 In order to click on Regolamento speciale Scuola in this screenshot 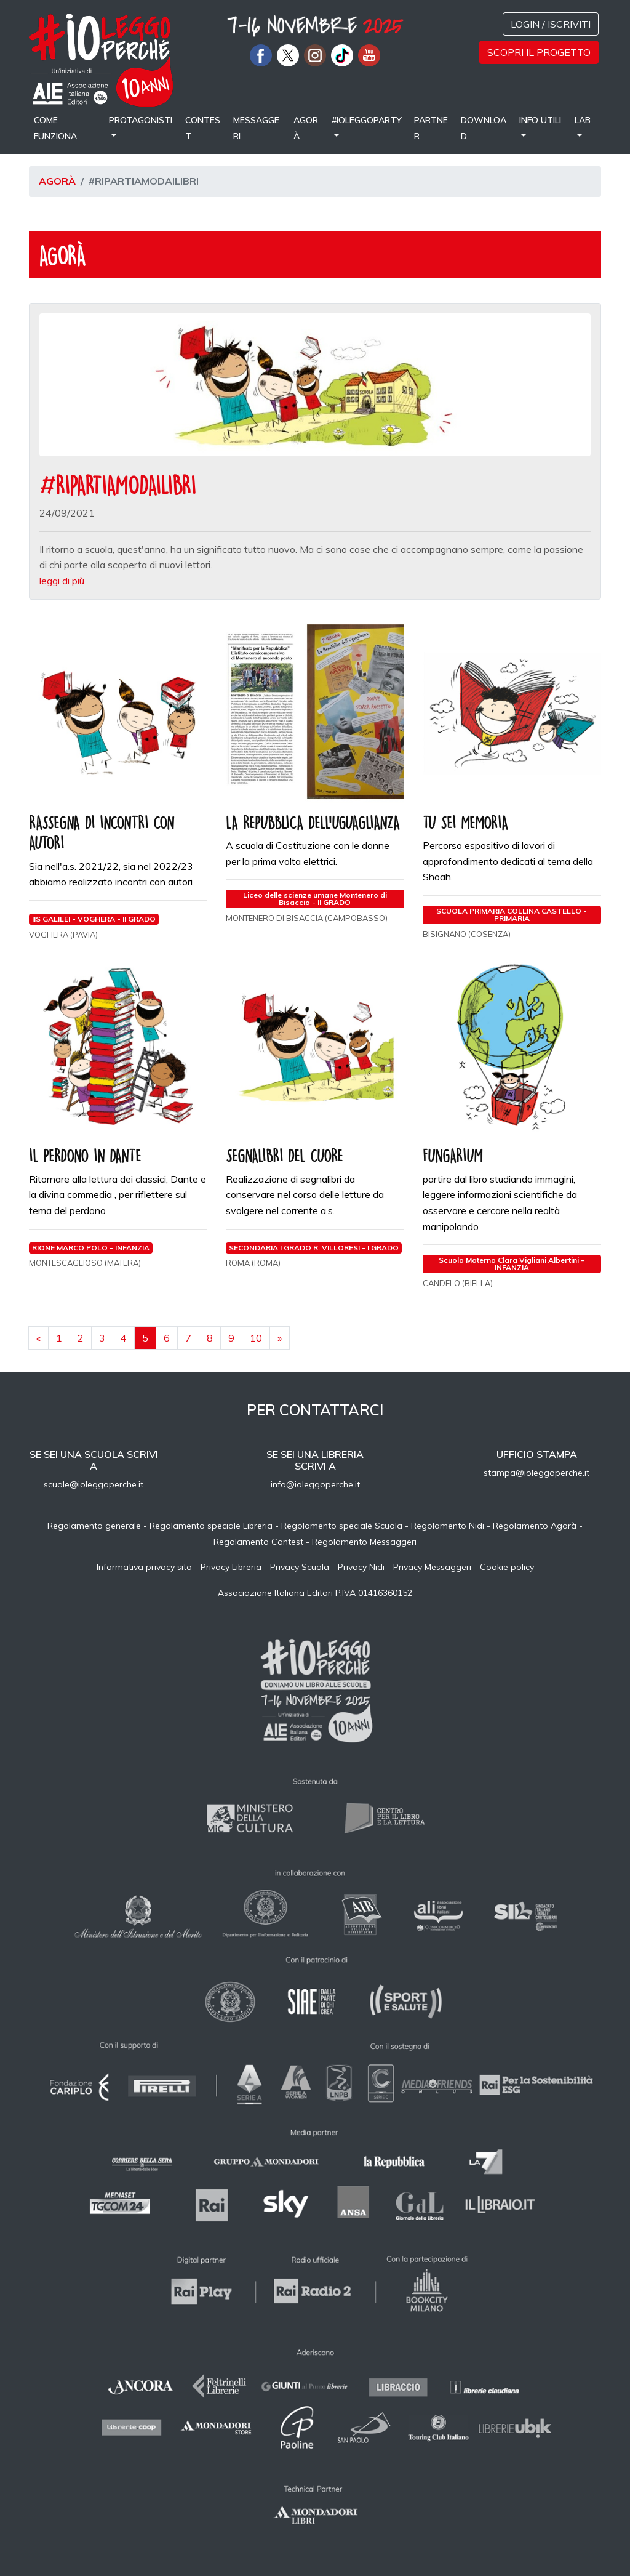, I will do `click(341, 1525)`.